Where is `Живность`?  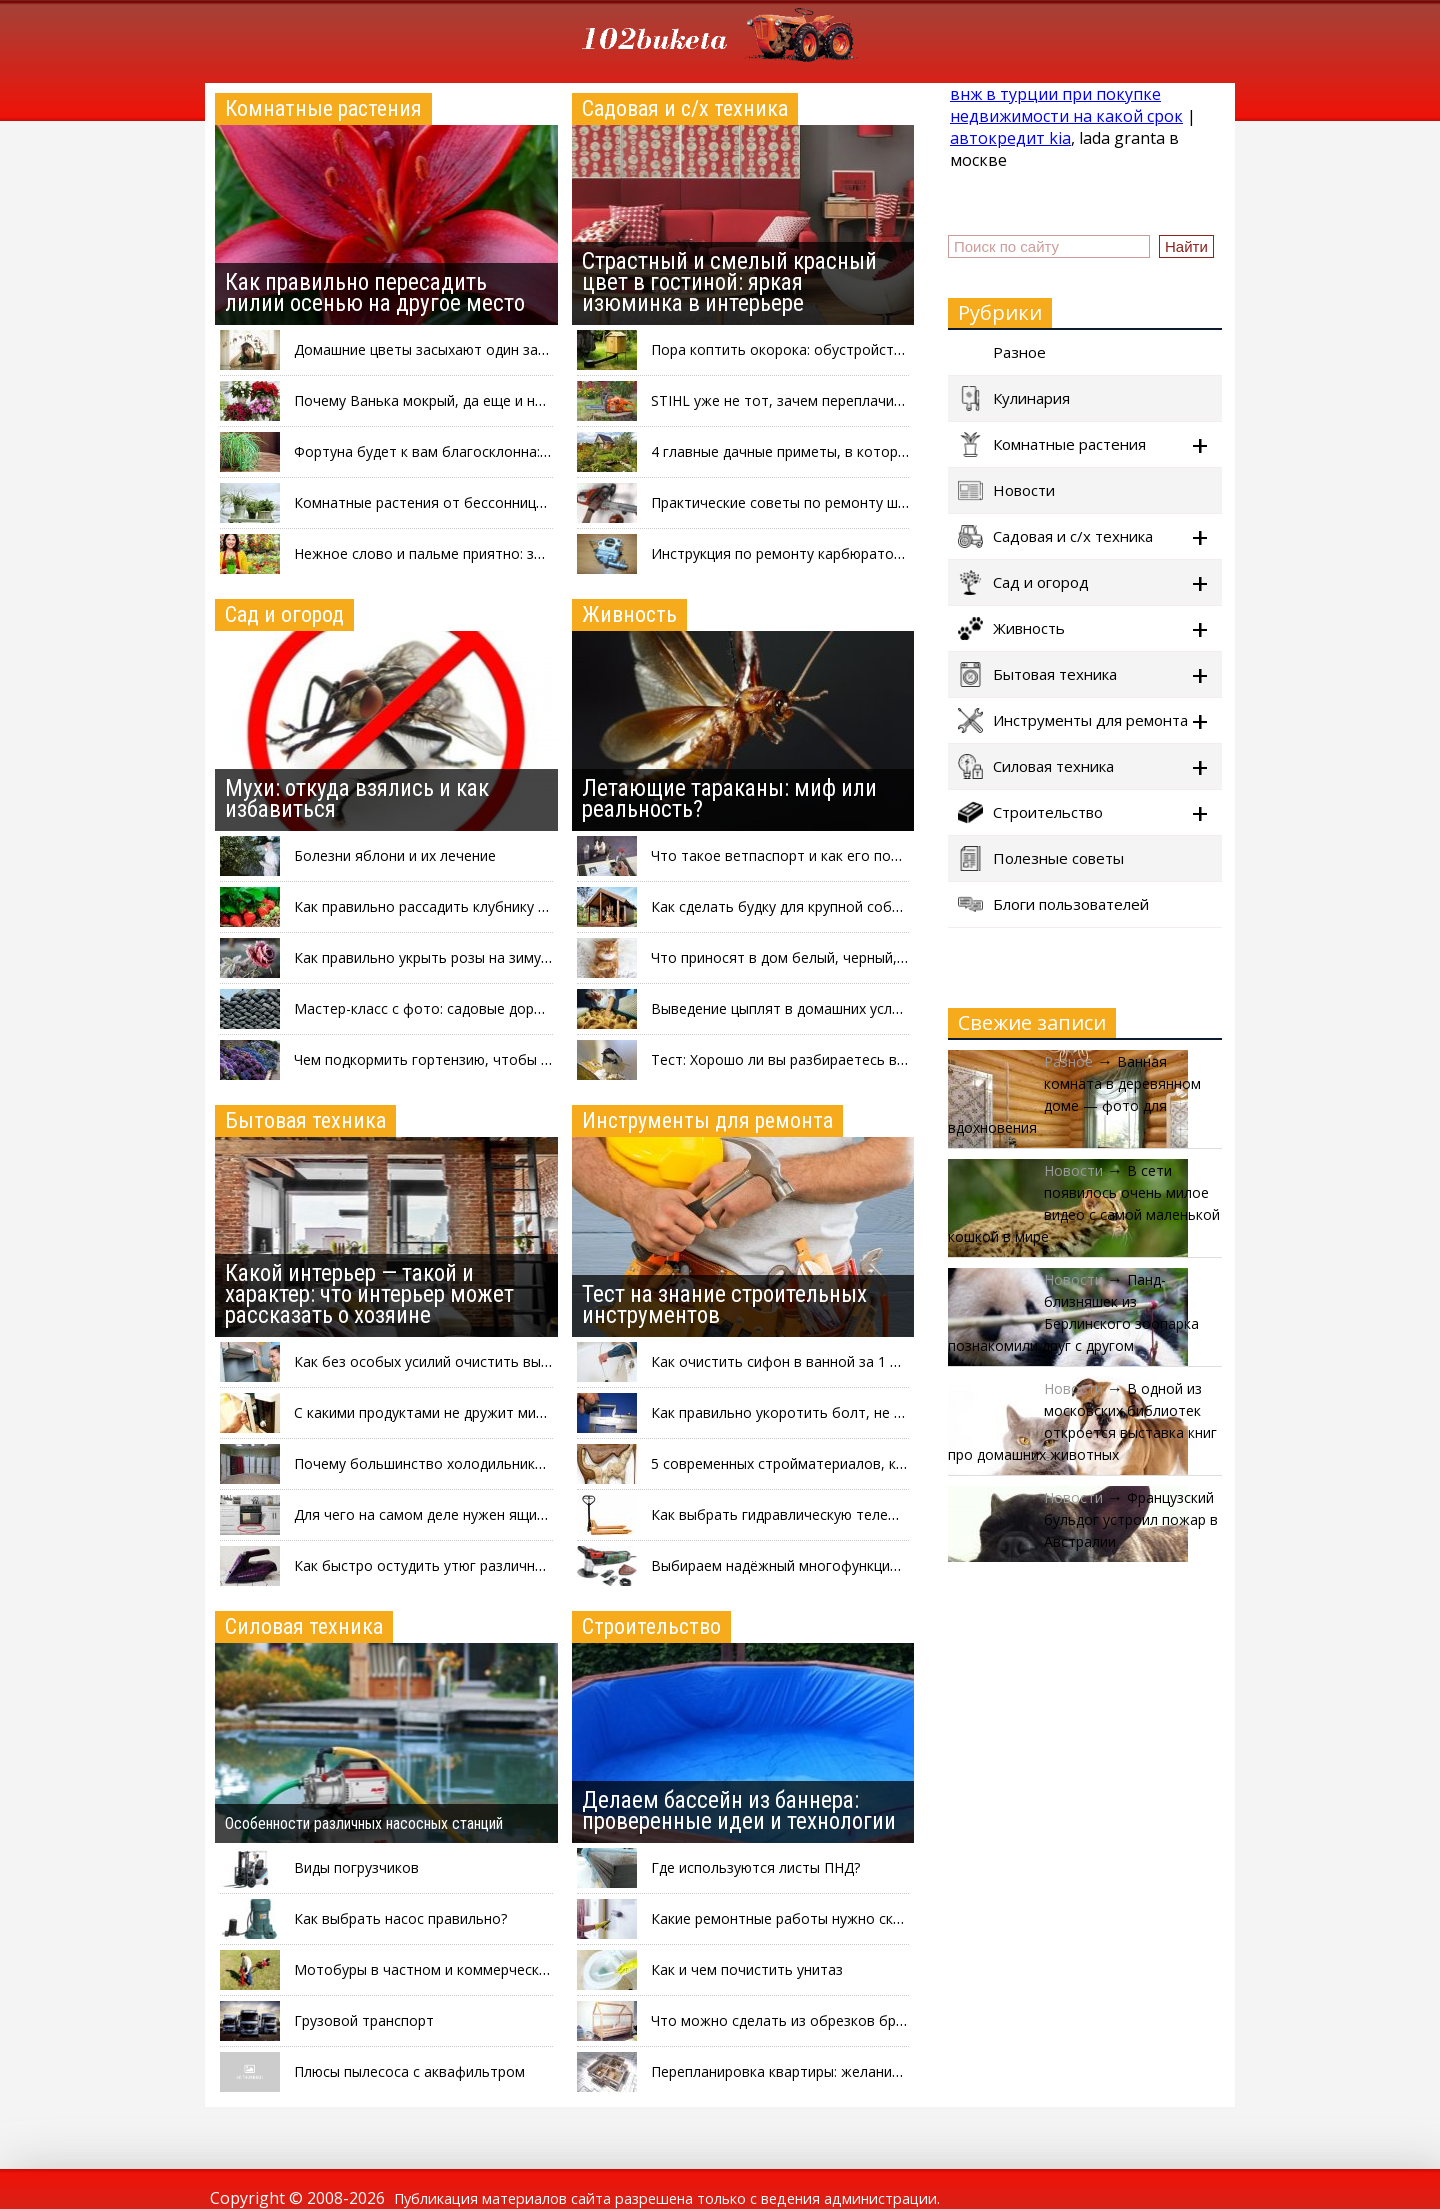 Живность is located at coordinates (629, 614).